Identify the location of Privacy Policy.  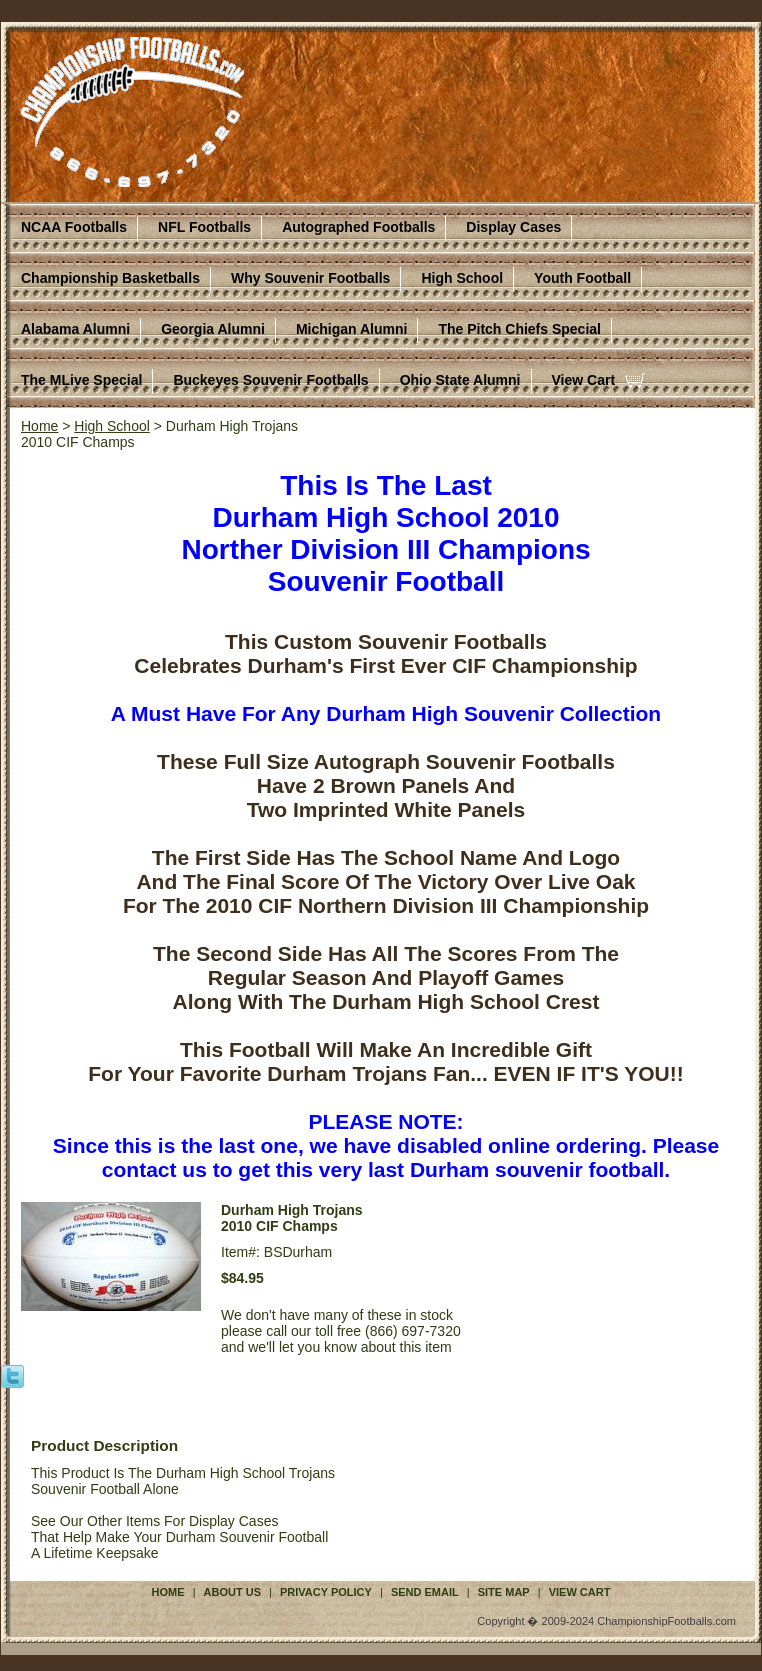
(326, 1592).